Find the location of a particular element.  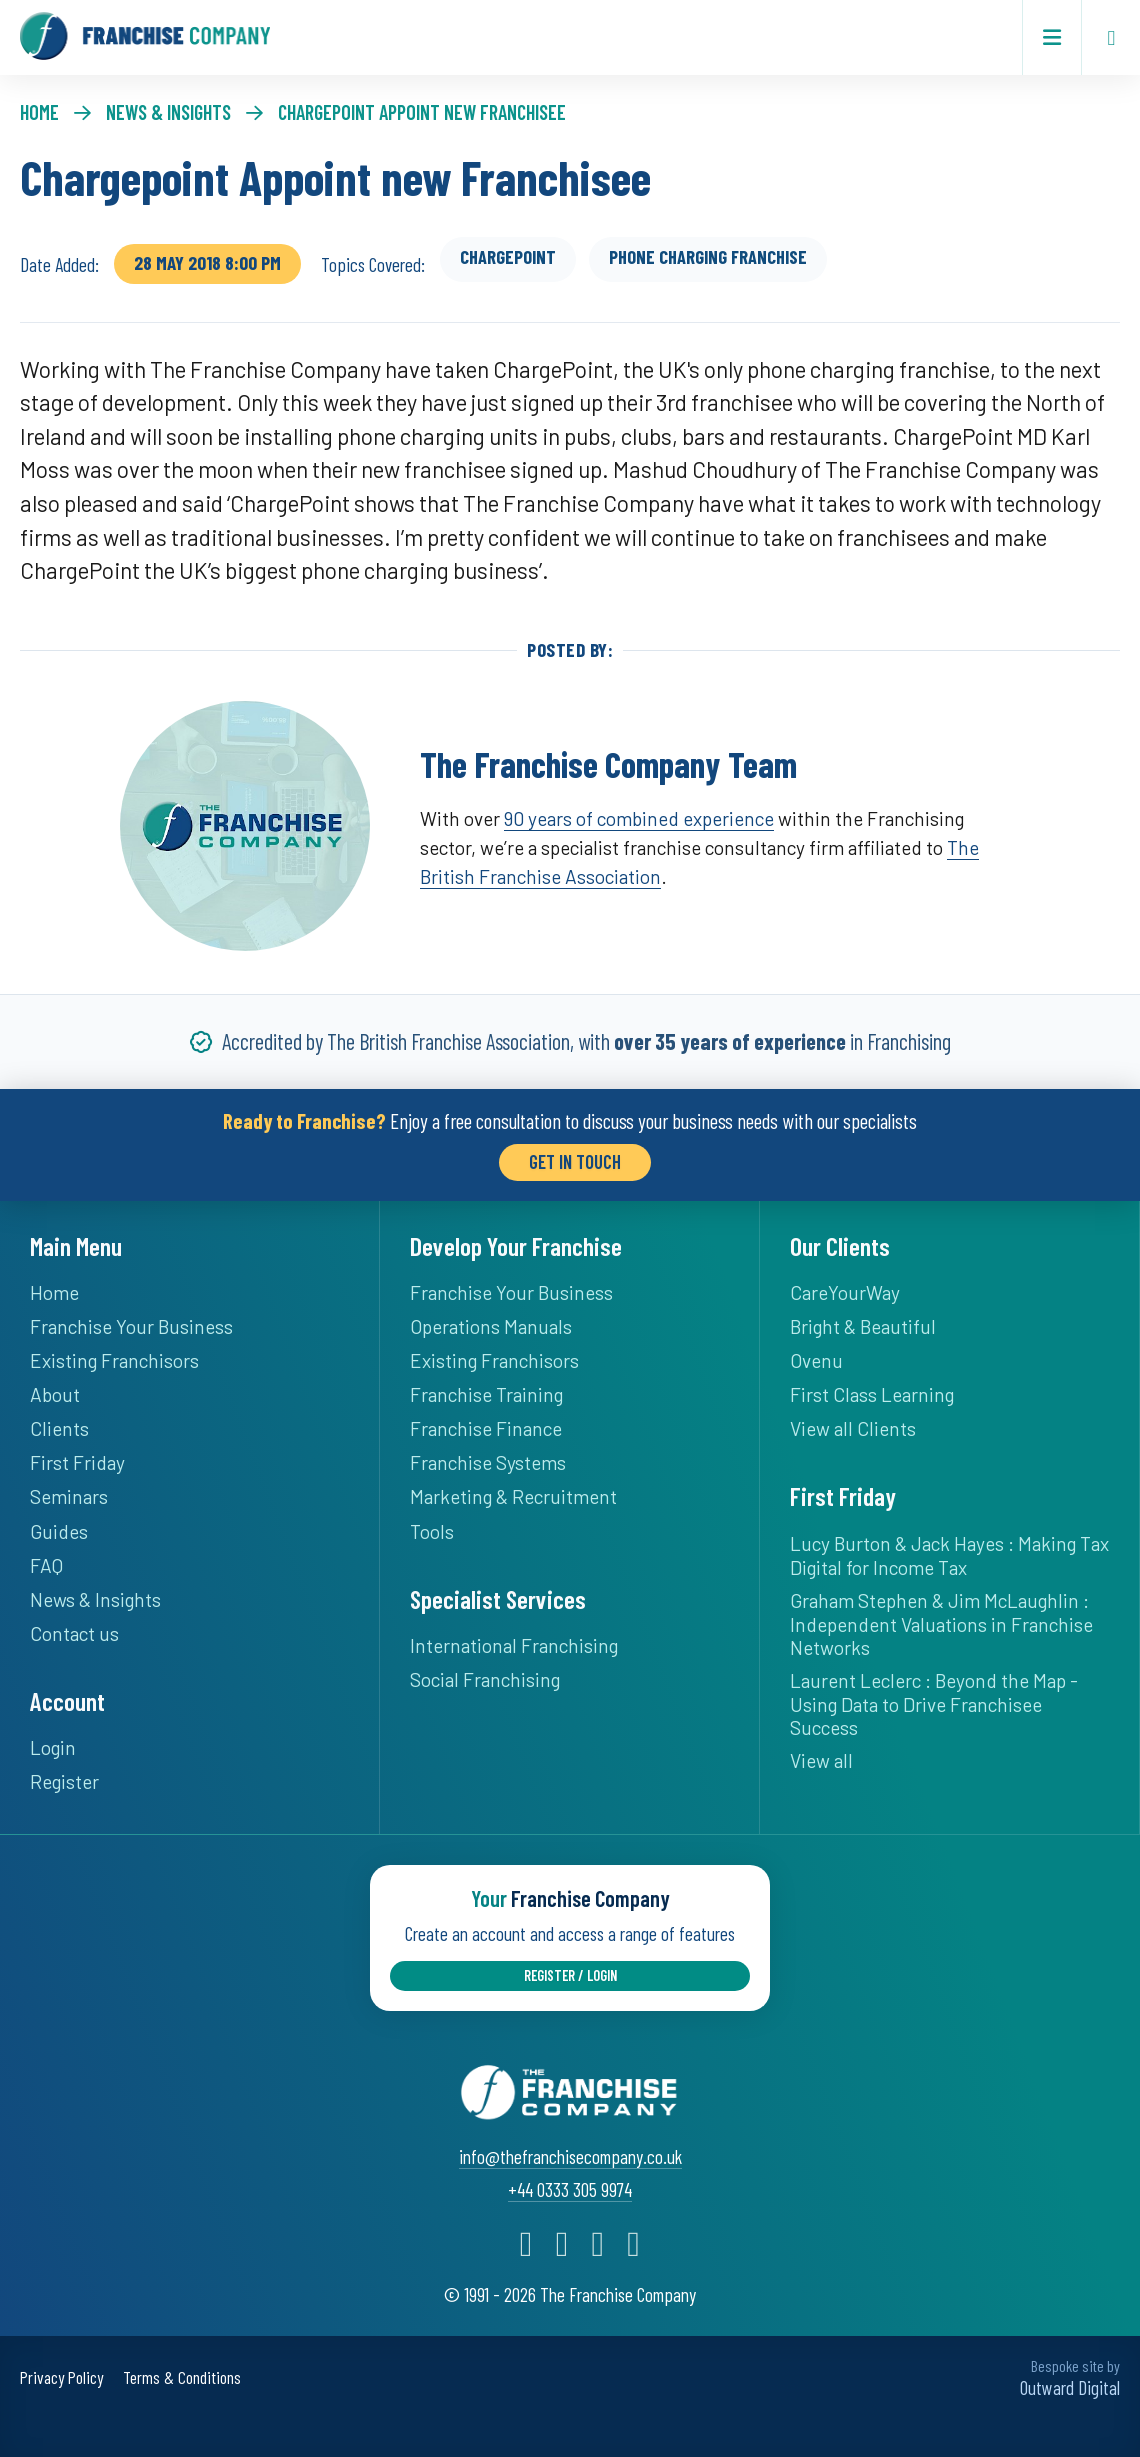

Bright & Beautiful is located at coordinates (863, 1326).